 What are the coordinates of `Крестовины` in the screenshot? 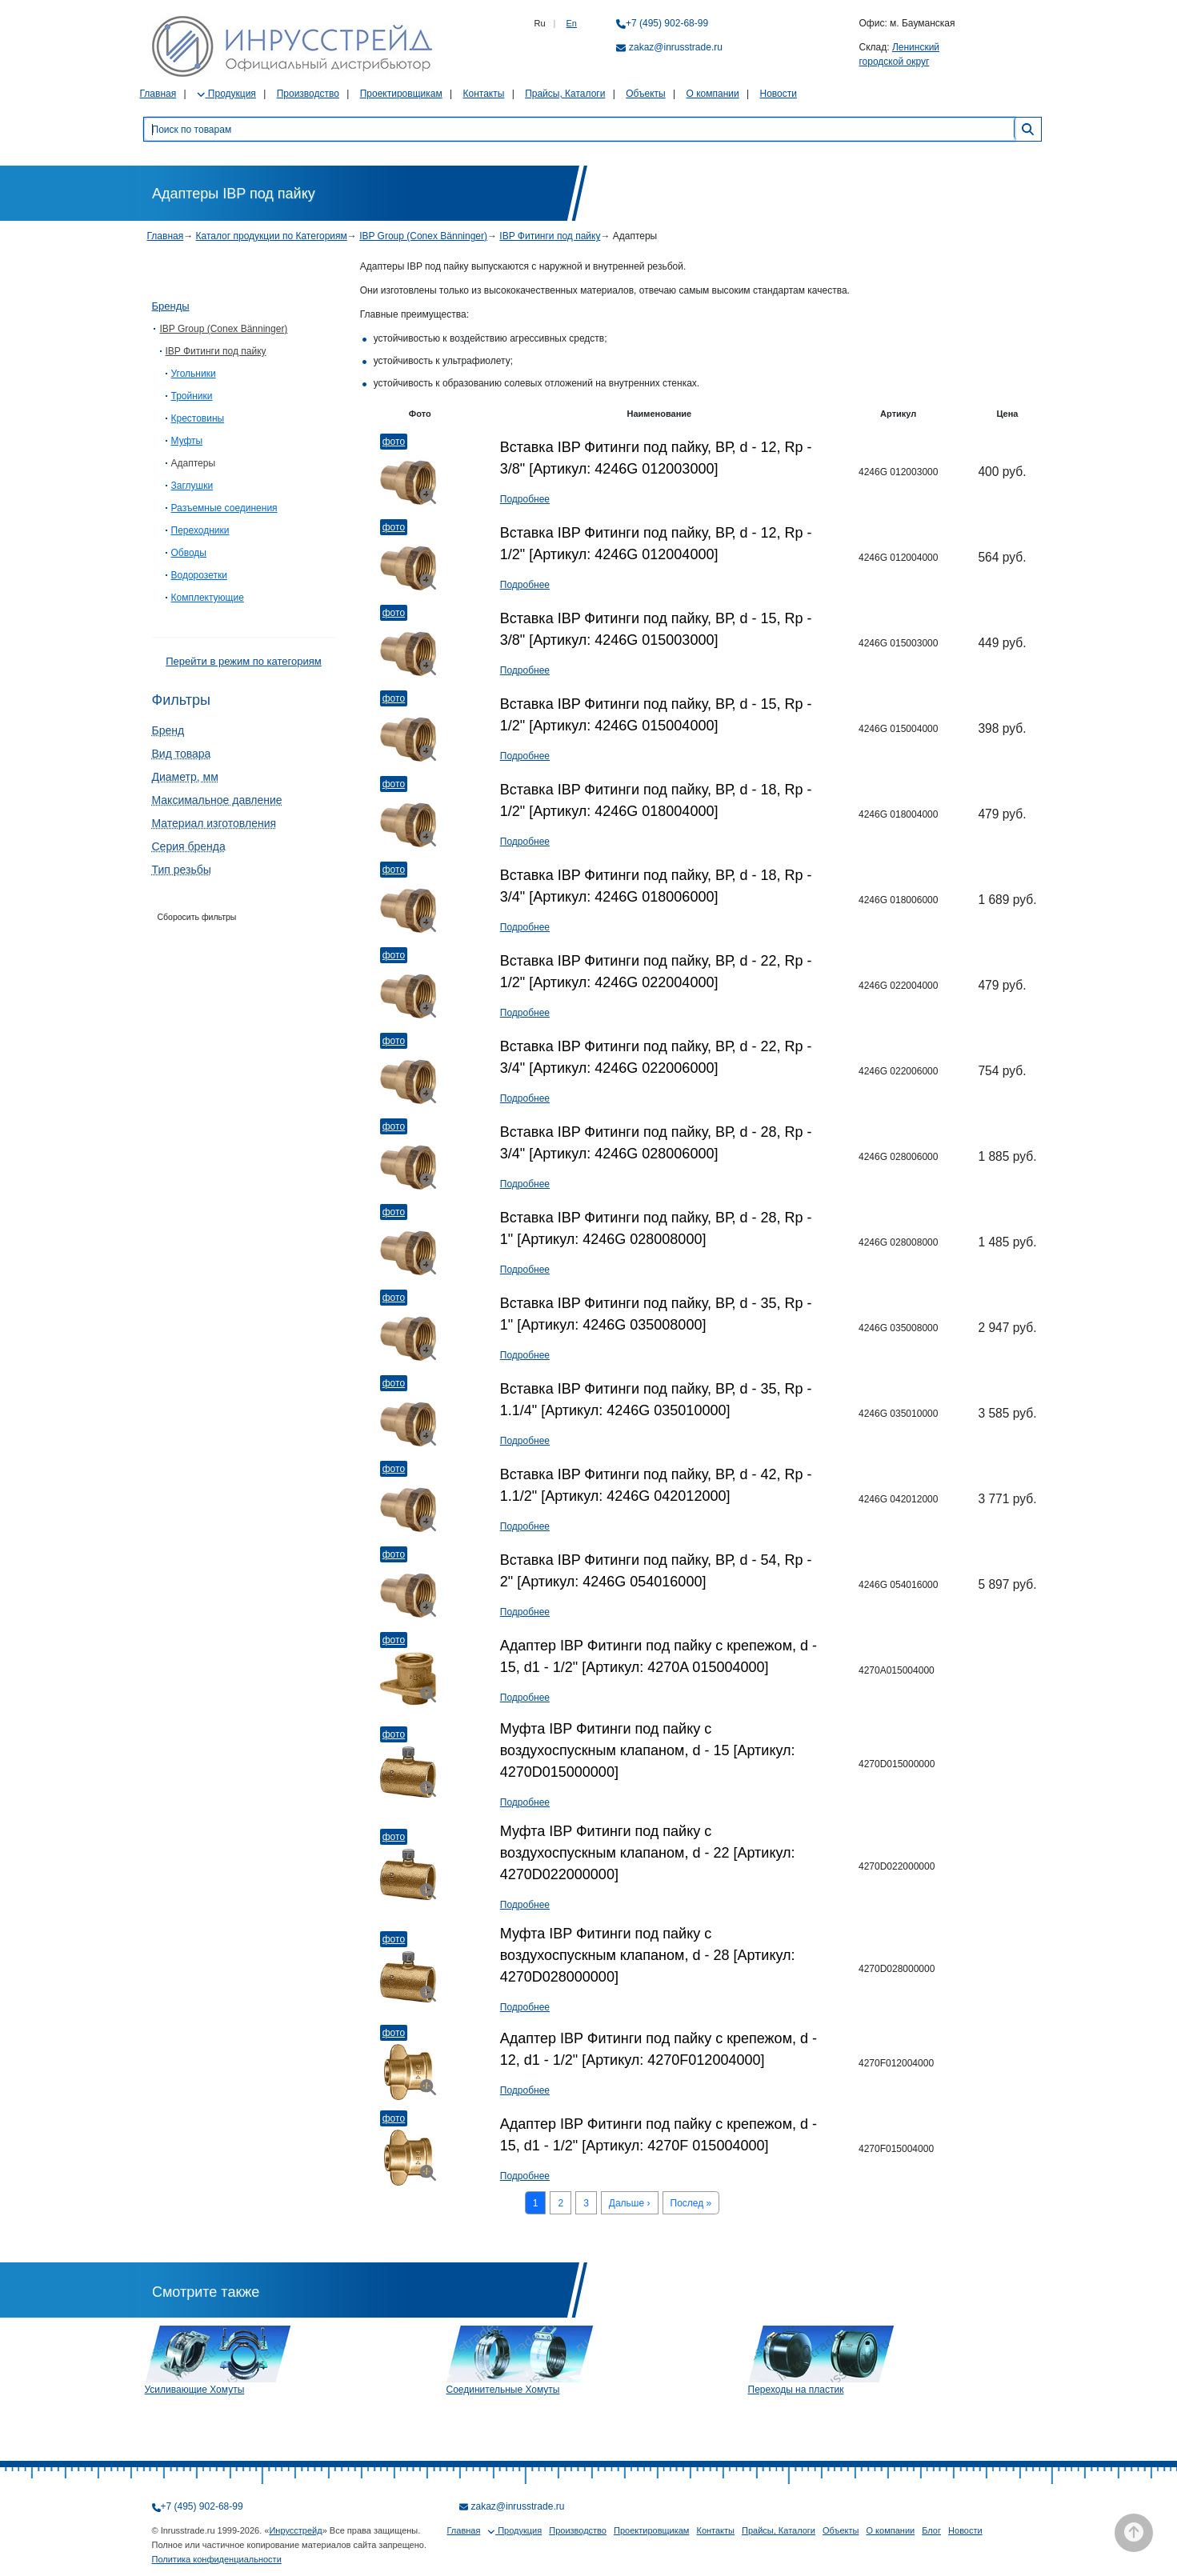 It's located at (198, 418).